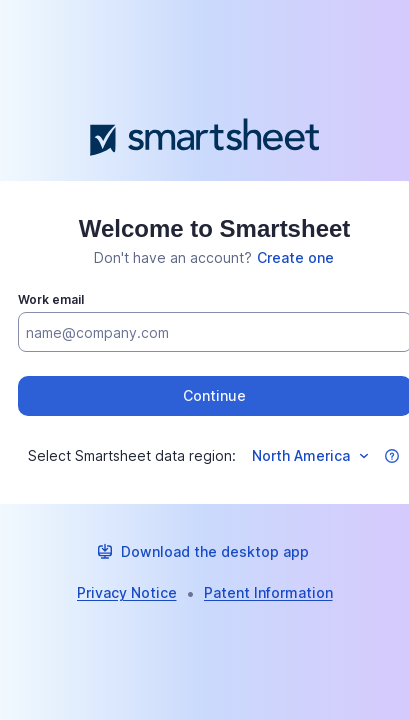  Describe the element at coordinates (295, 258) in the screenshot. I see `[link]` at that location.